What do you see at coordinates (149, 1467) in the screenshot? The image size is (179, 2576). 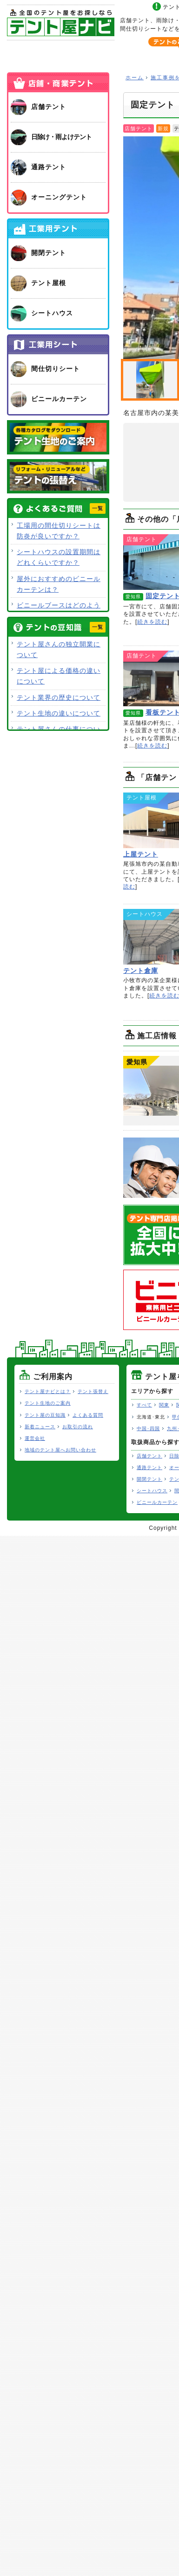 I see `通路テント` at bounding box center [149, 1467].